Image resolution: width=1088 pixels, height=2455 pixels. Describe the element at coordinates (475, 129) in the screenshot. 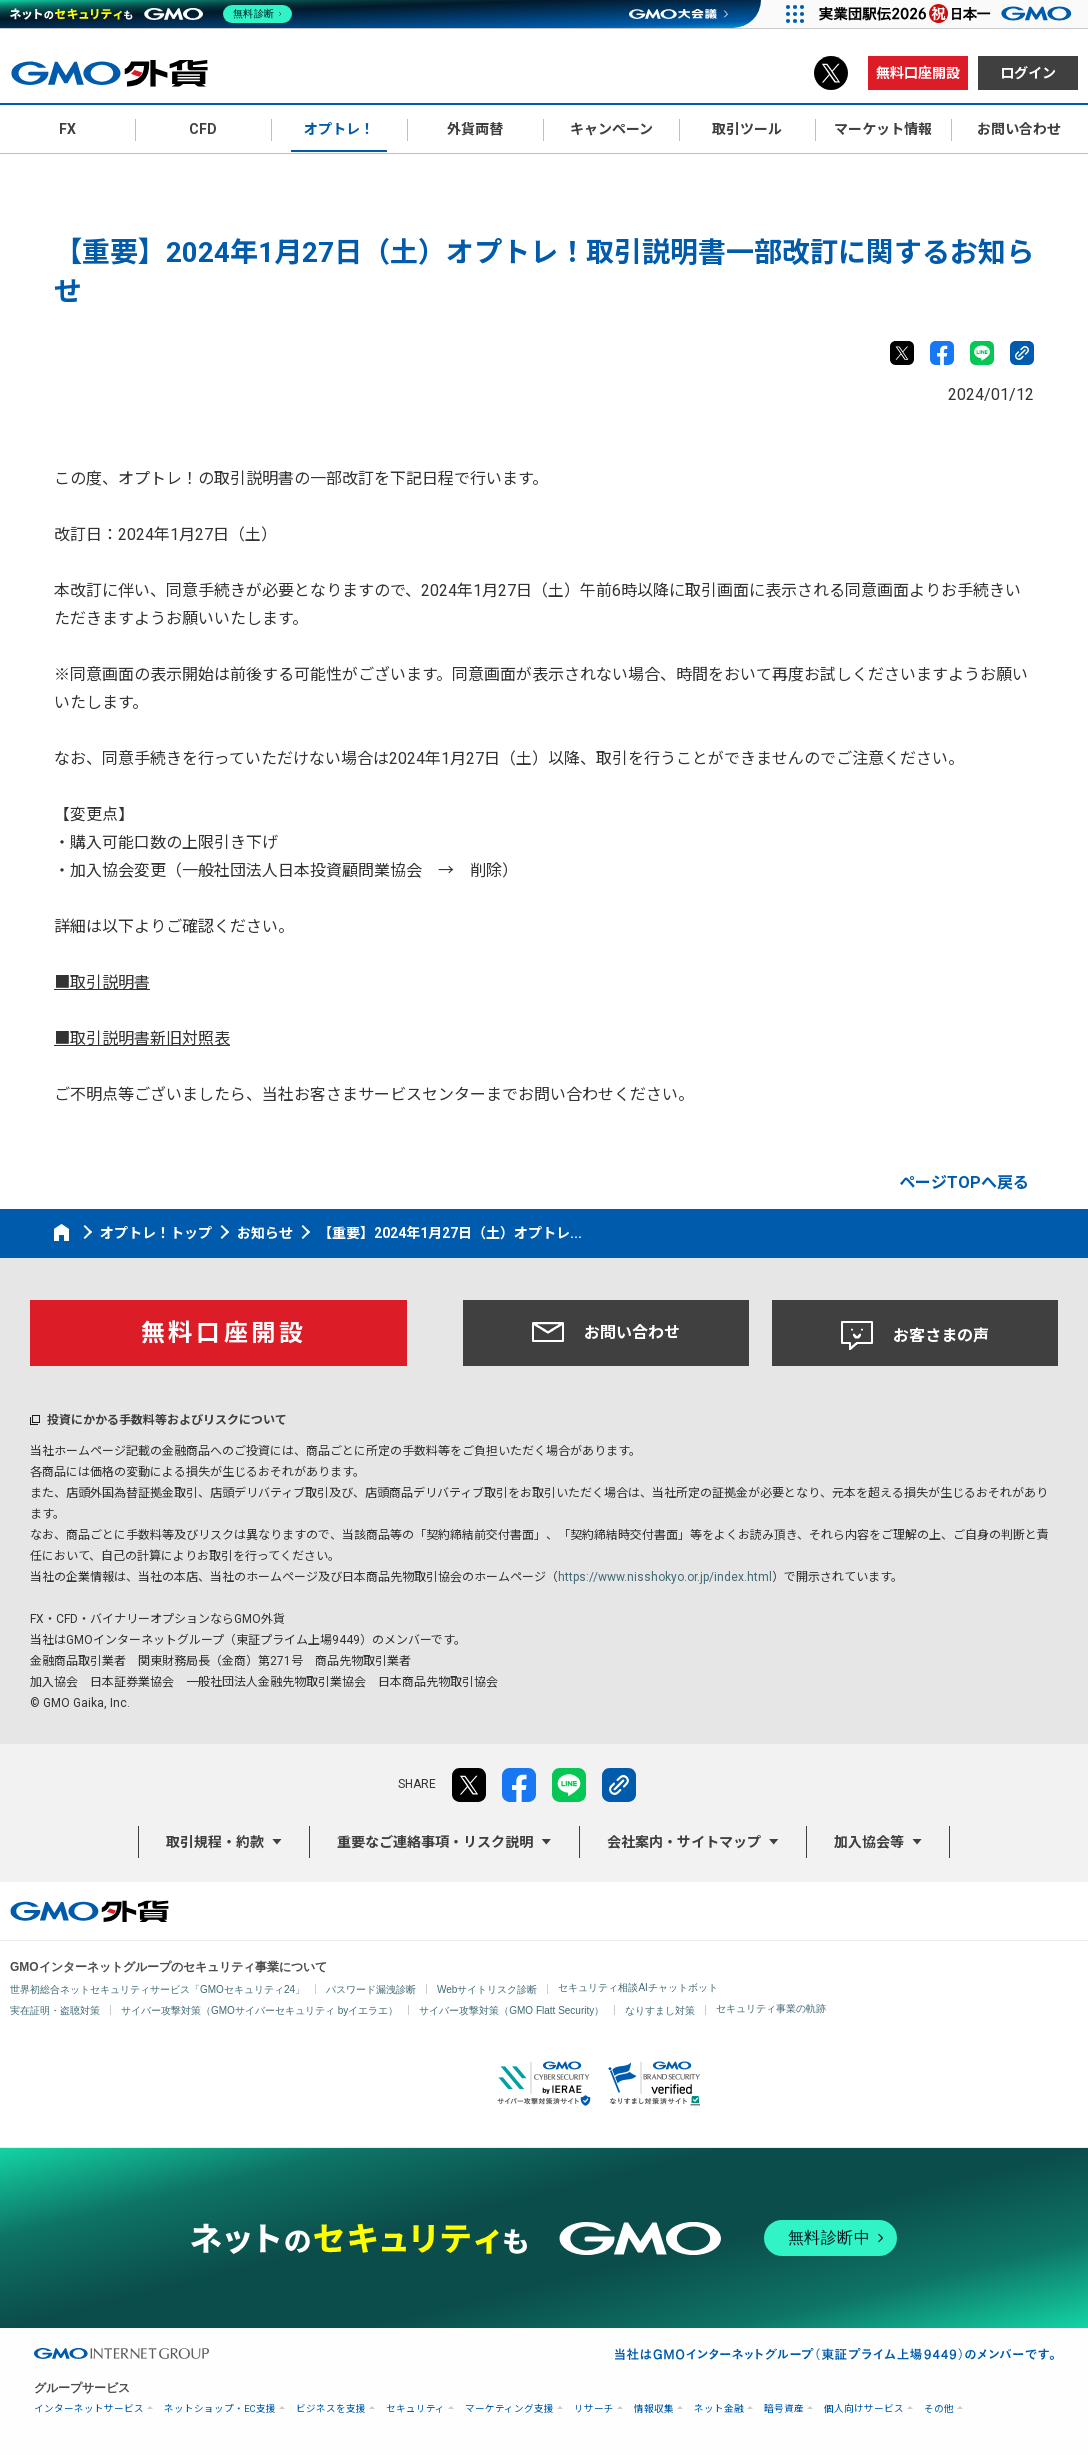

I see `外貨両替` at that location.